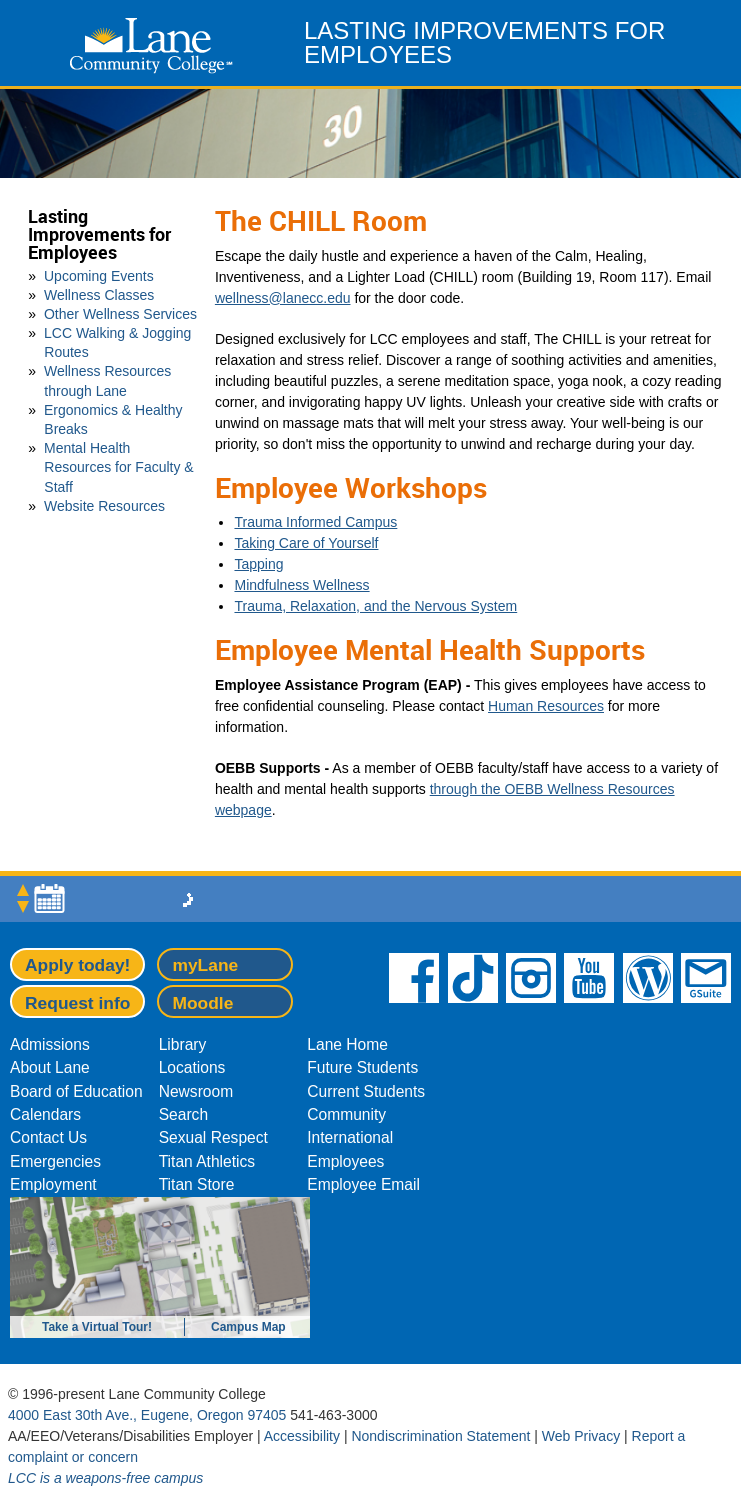 The height and width of the screenshot is (1509, 741). I want to click on Web Privacy, so click(581, 1436).